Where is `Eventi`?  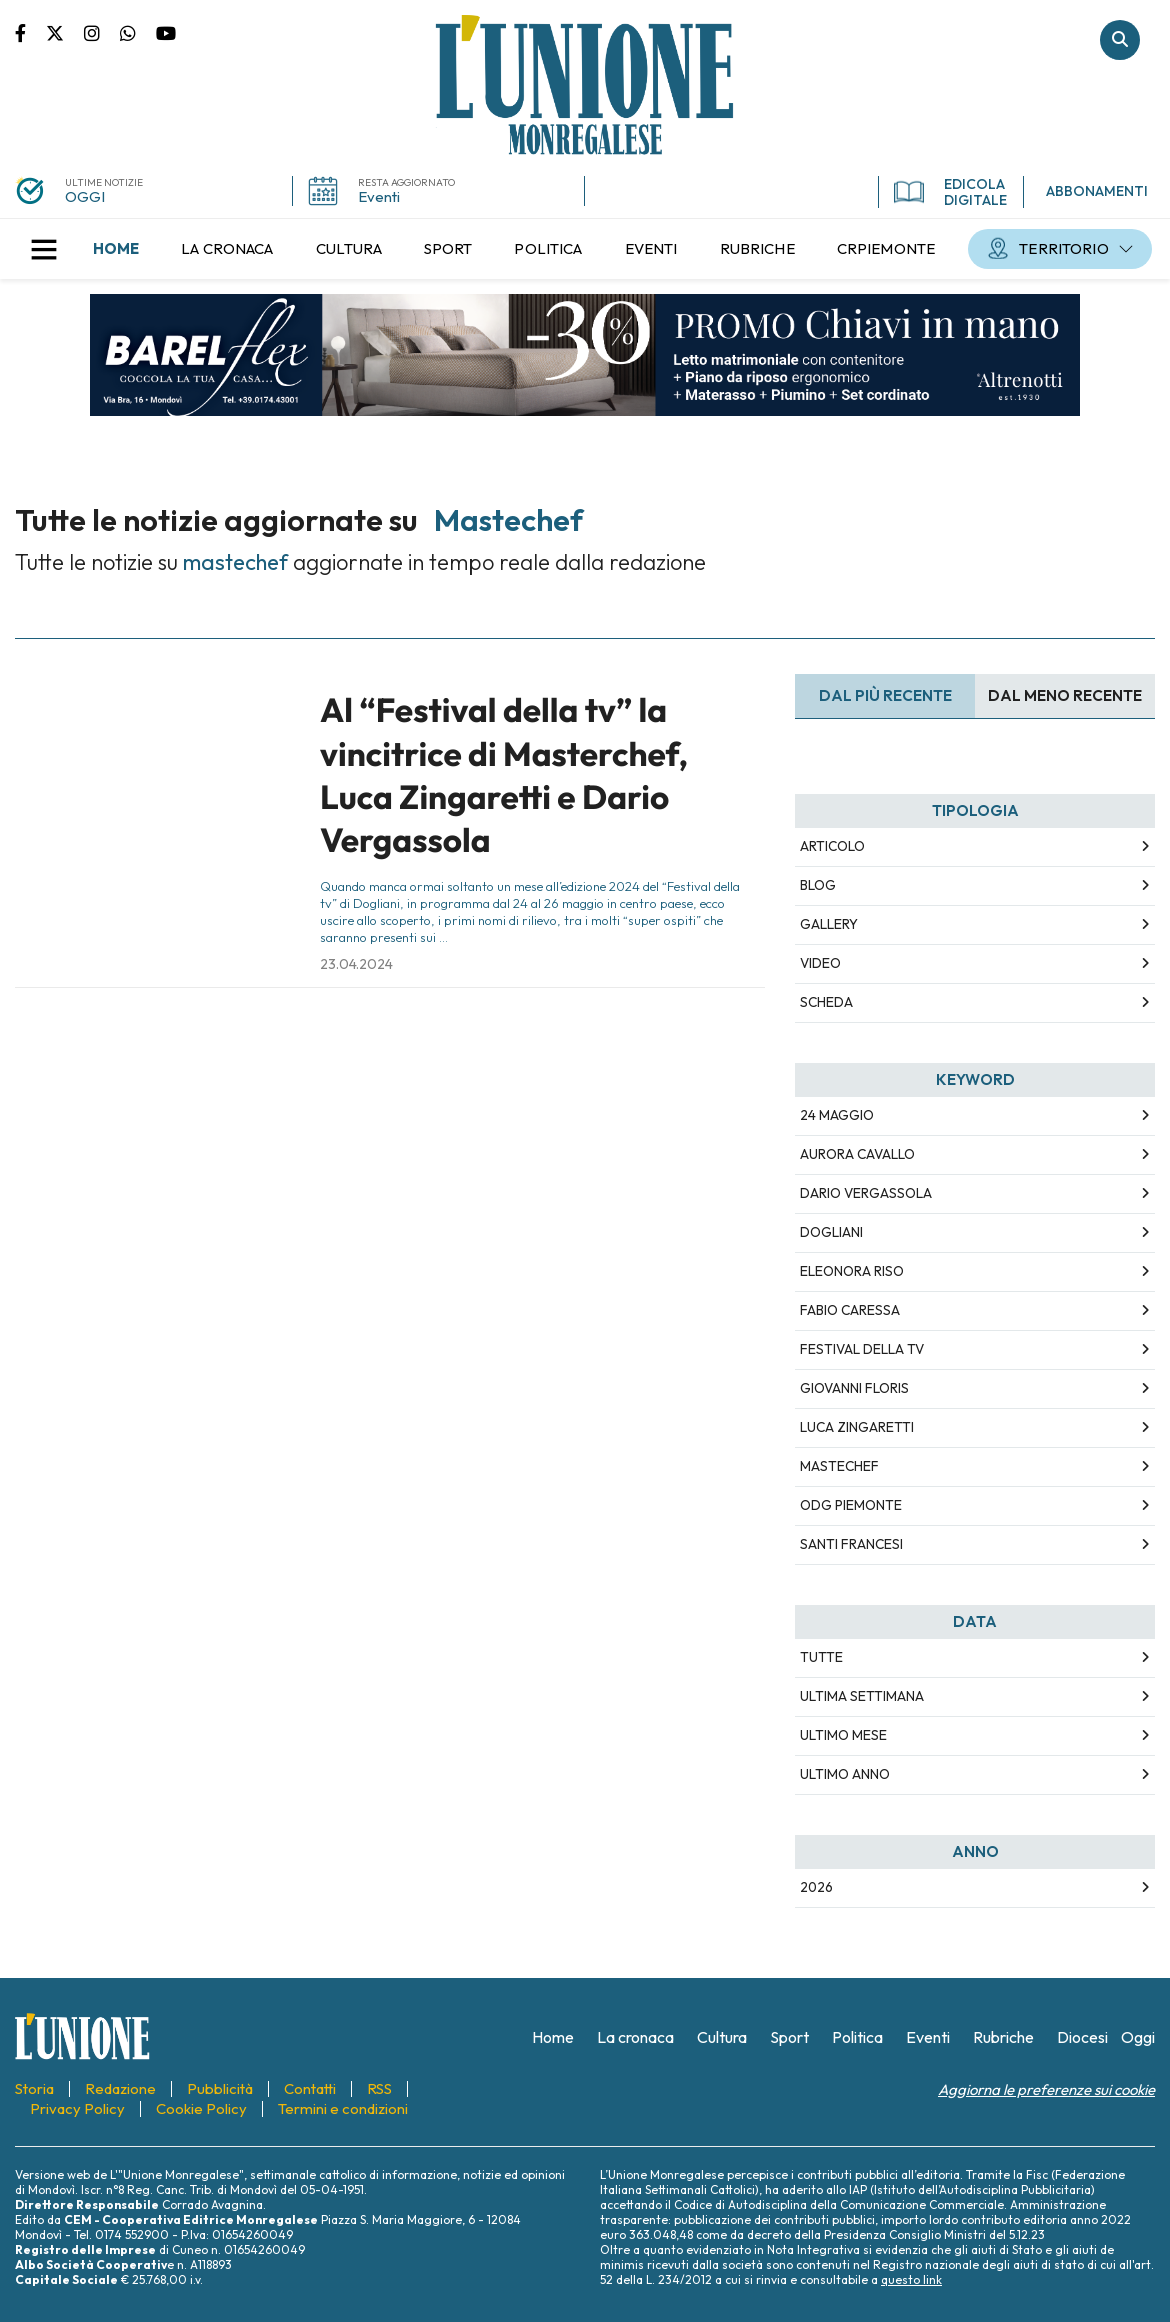 Eventi is located at coordinates (379, 196).